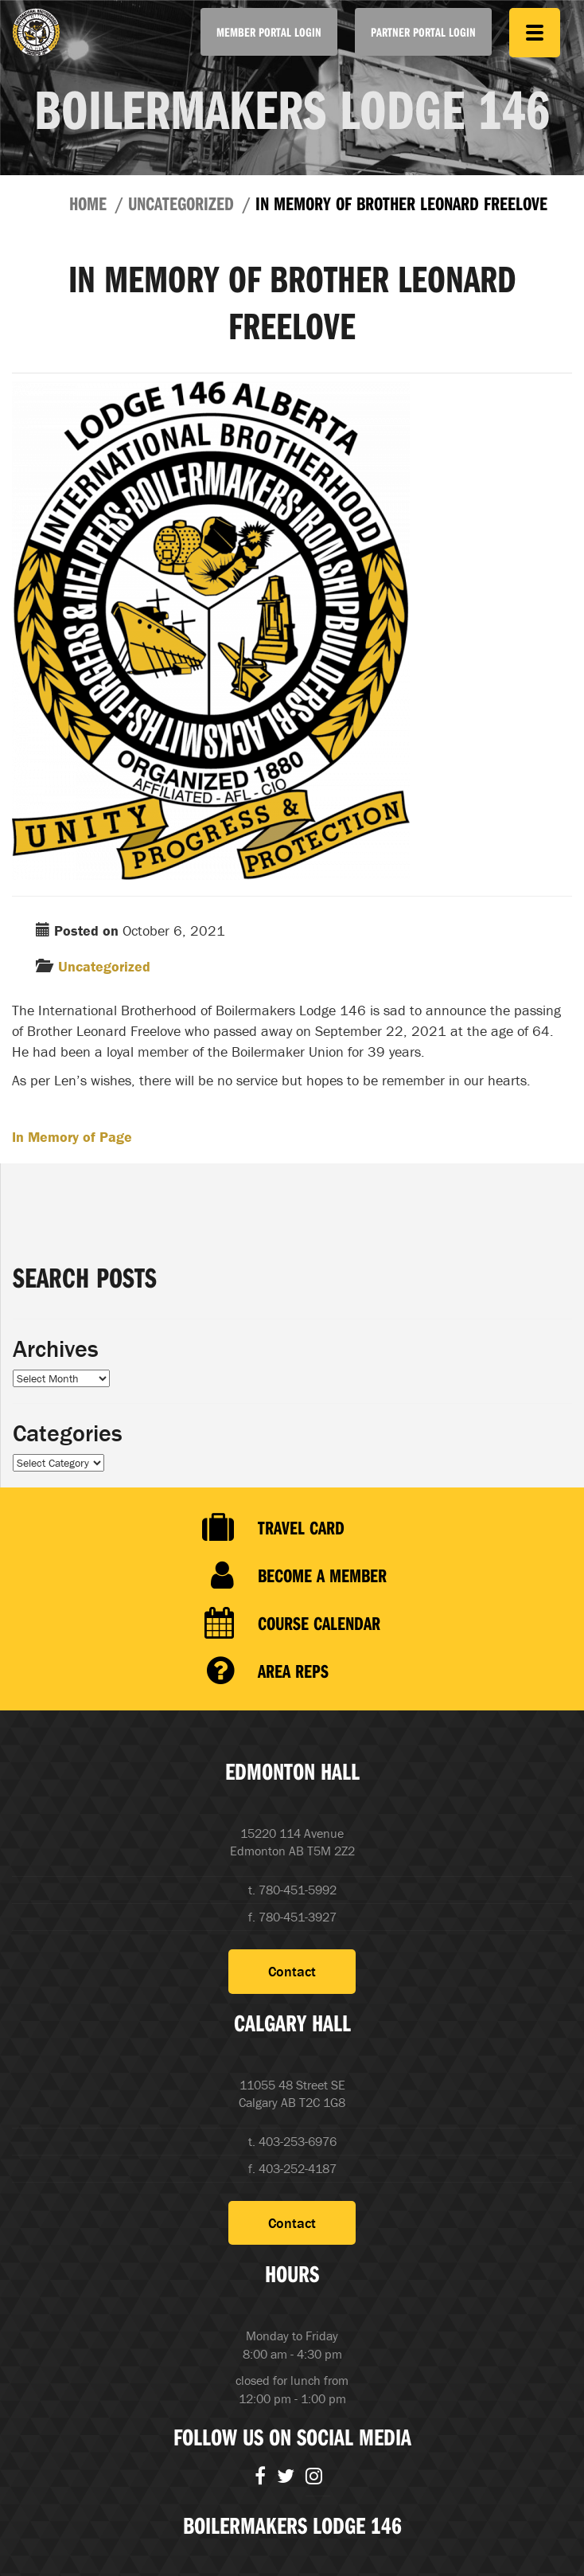 Image resolution: width=584 pixels, height=2576 pixels. What do you see at coordinates (423, 32) in the screenshot?
I see `Partner Portal Login` at bounding box center [423, 32].